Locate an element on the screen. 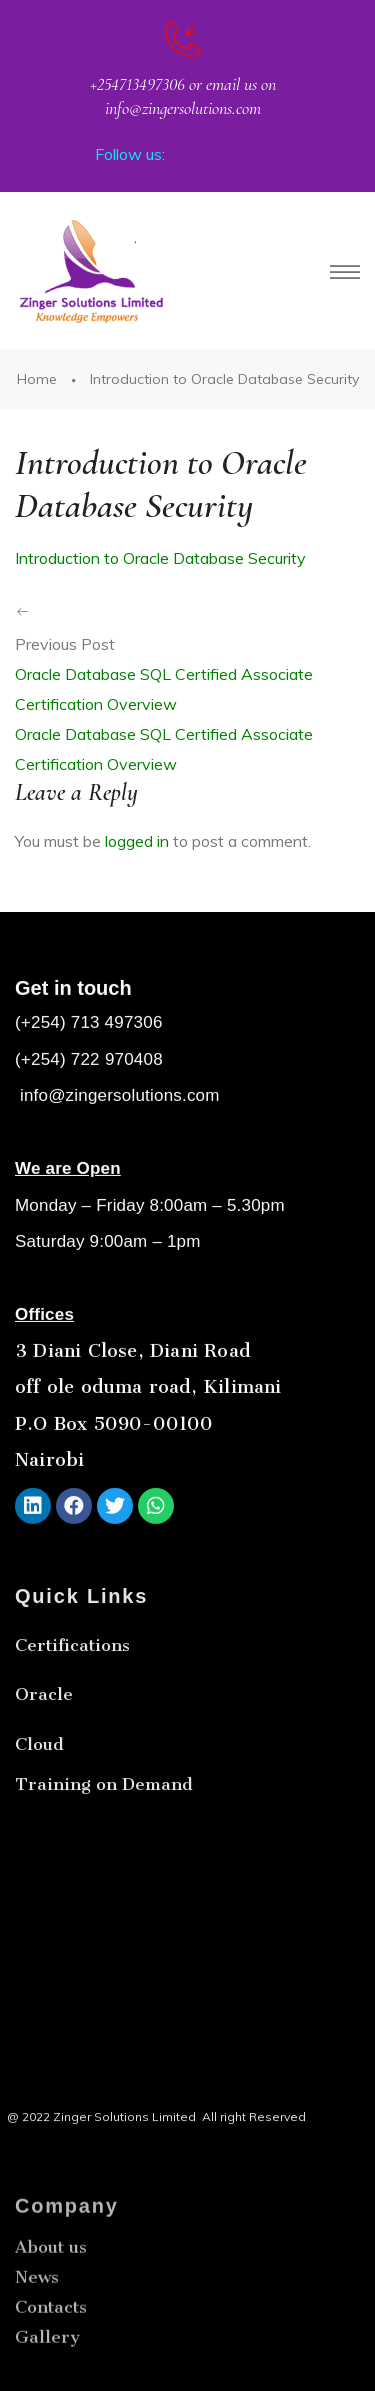  News is located at coordinates (37, 2347).